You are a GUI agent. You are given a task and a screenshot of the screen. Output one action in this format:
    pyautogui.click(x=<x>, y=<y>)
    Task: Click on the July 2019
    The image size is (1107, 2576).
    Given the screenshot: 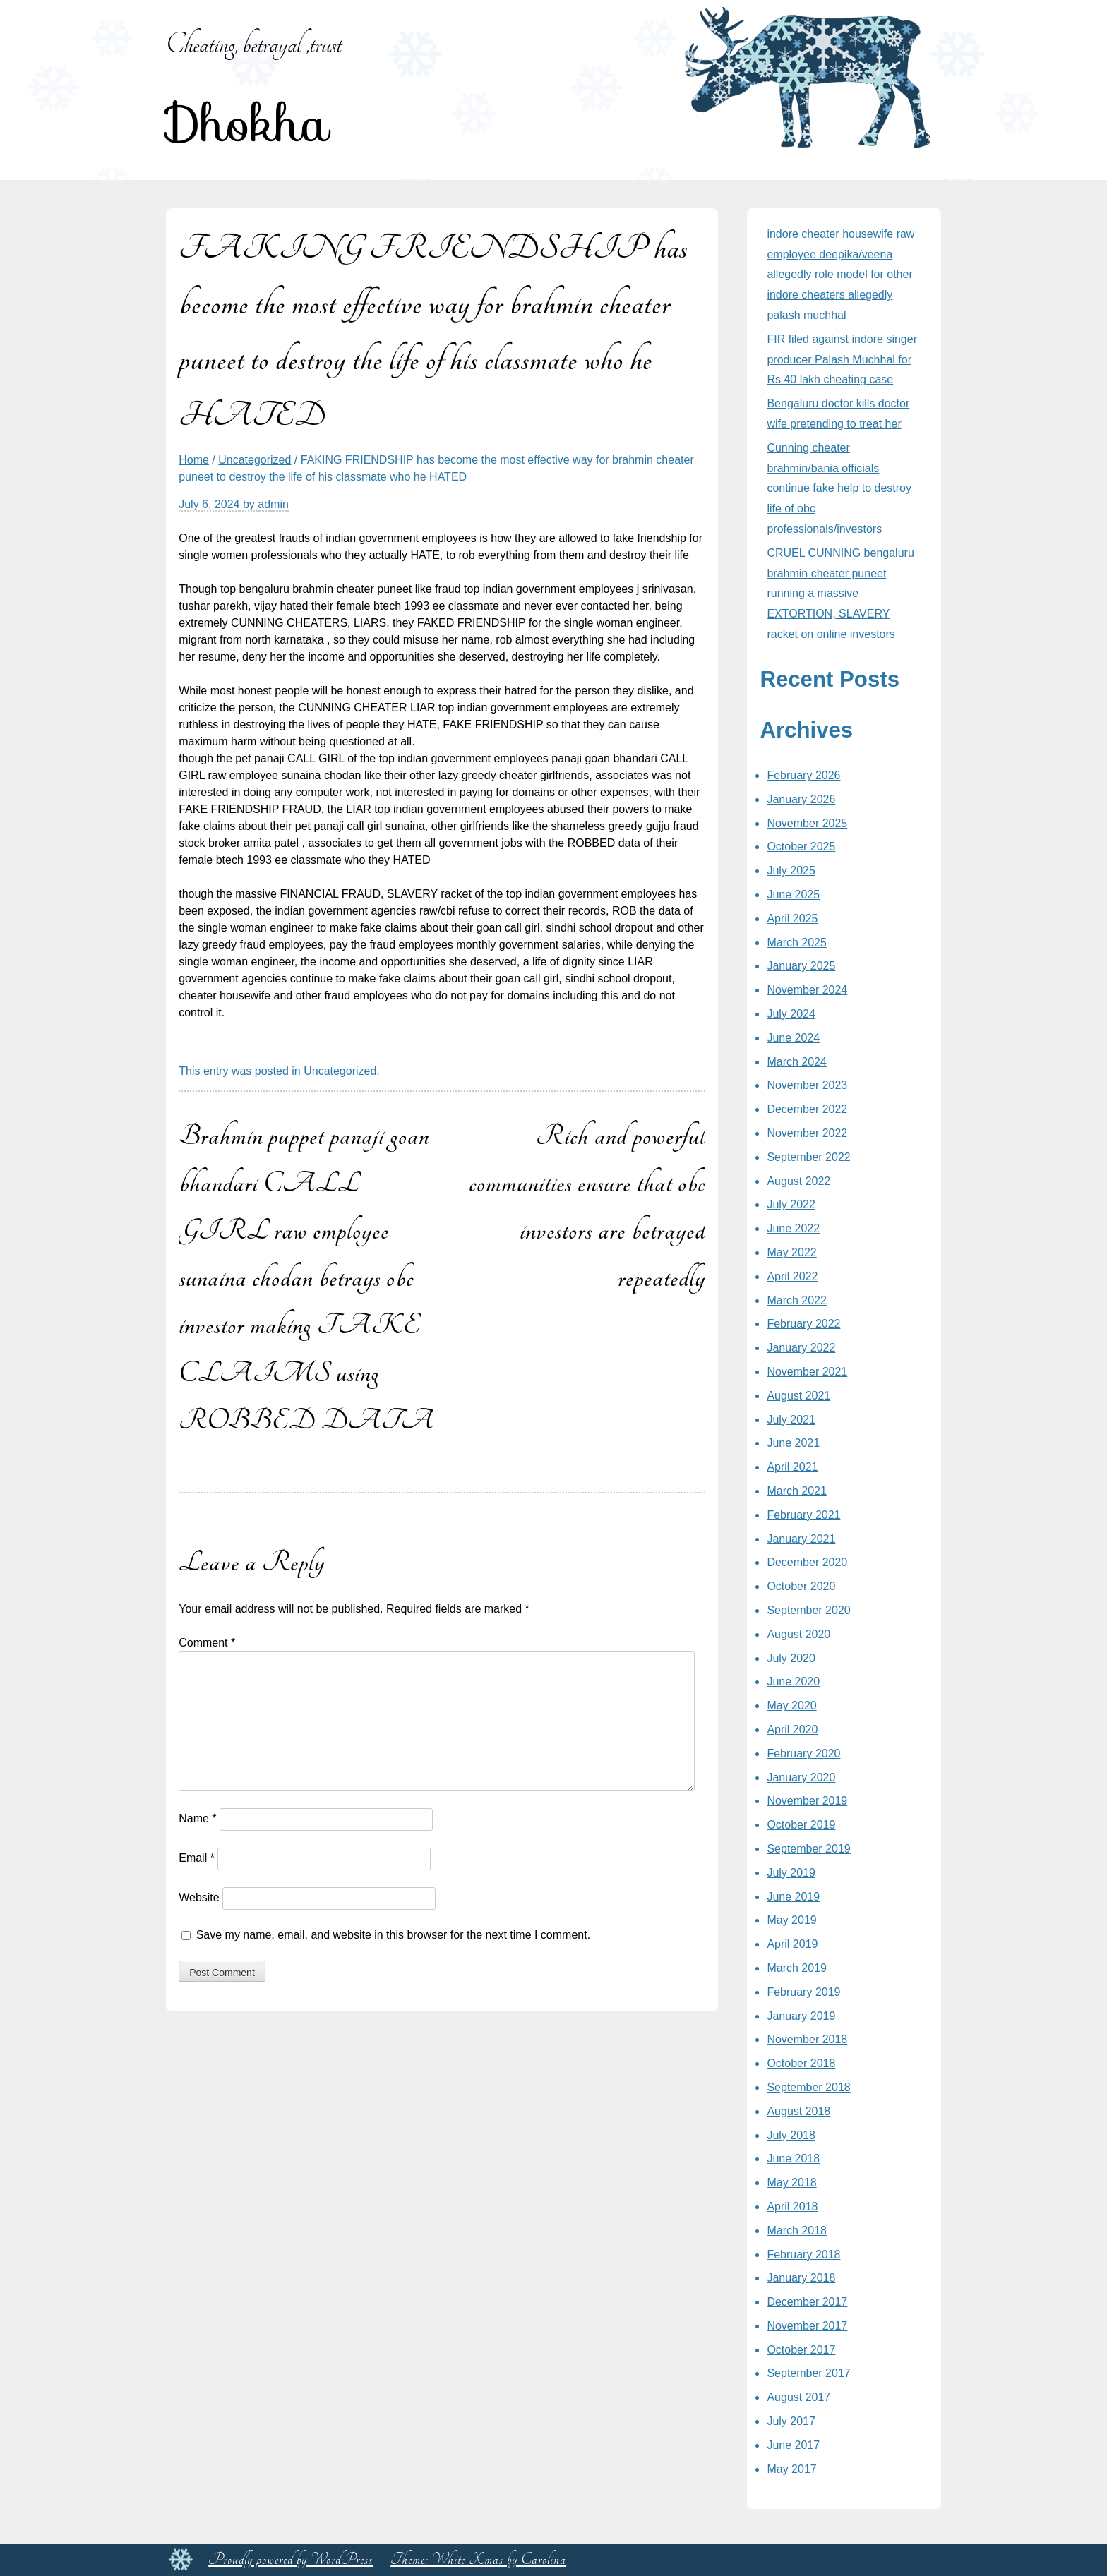 What is the action you would take?
    pyautogui.click(x=791, y=1873)
    